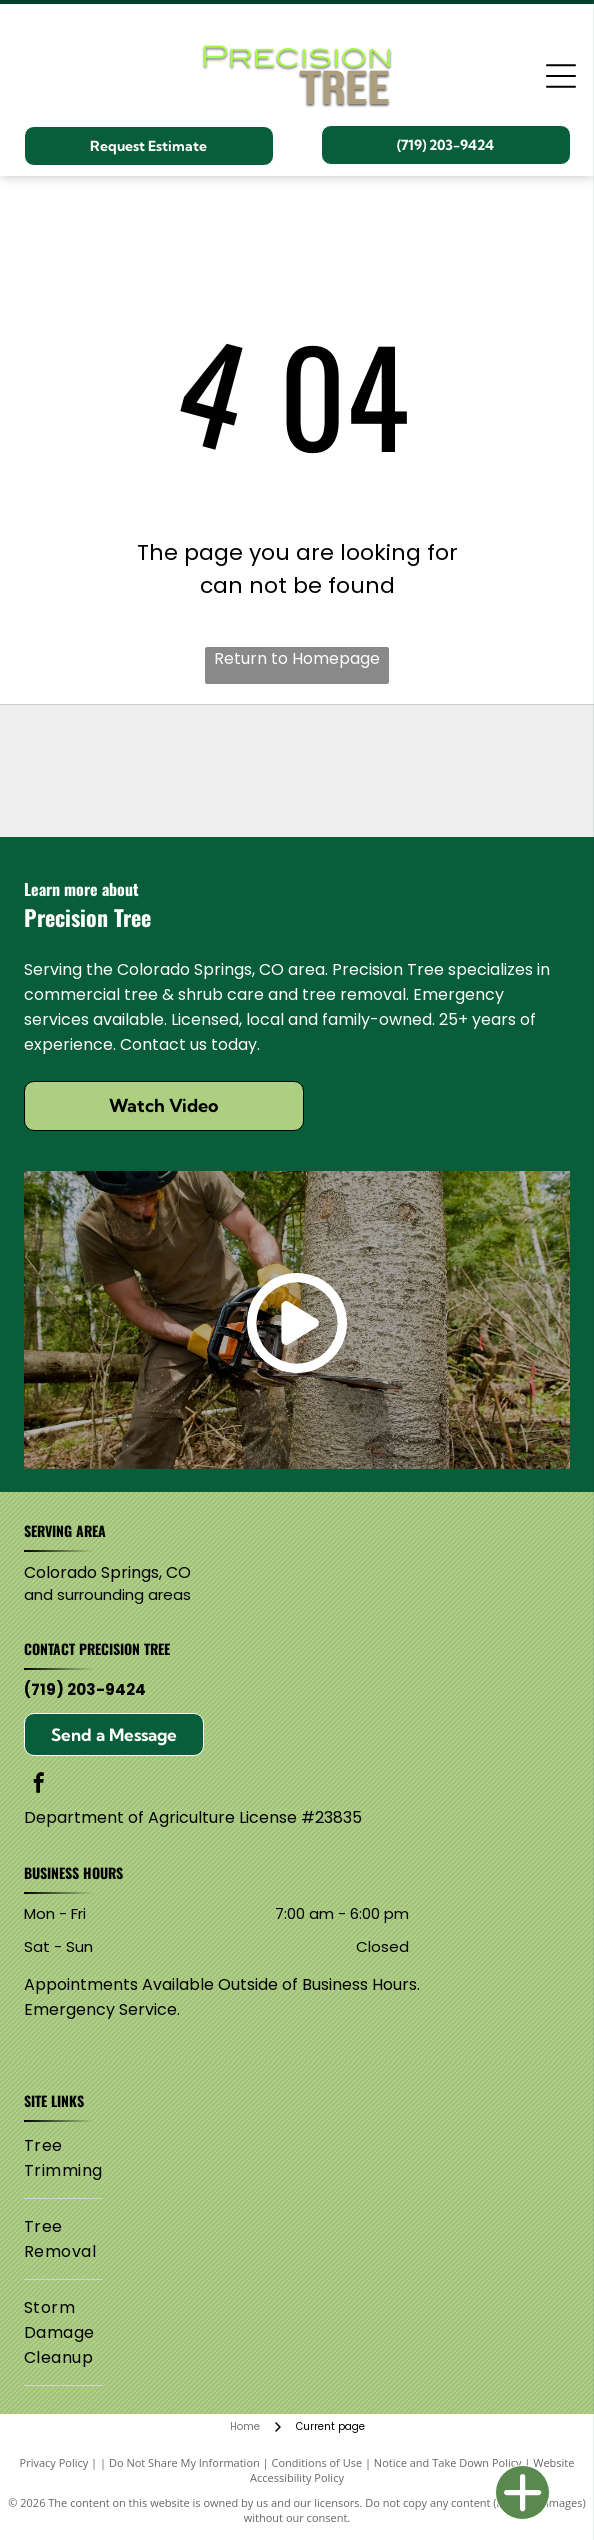 The image size is (594, 2540). Describe the element at coordinates (63, 2158) in the screenshot. I see `[menuitem]` at that location.